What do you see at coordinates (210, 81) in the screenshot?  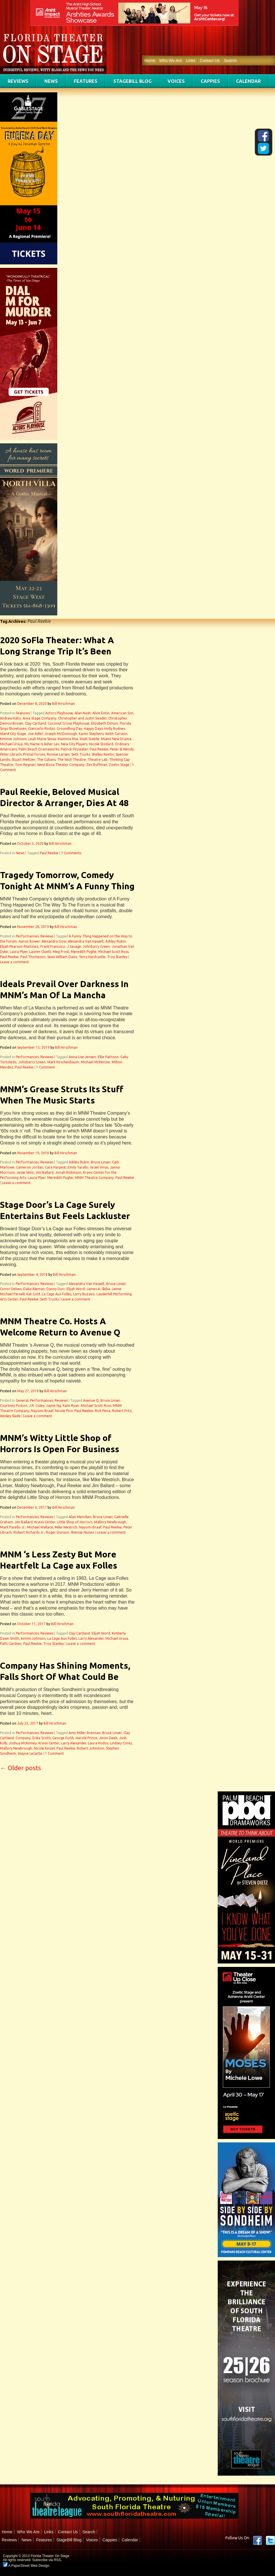 I see `Cappies` at bounding box center [210, 81].